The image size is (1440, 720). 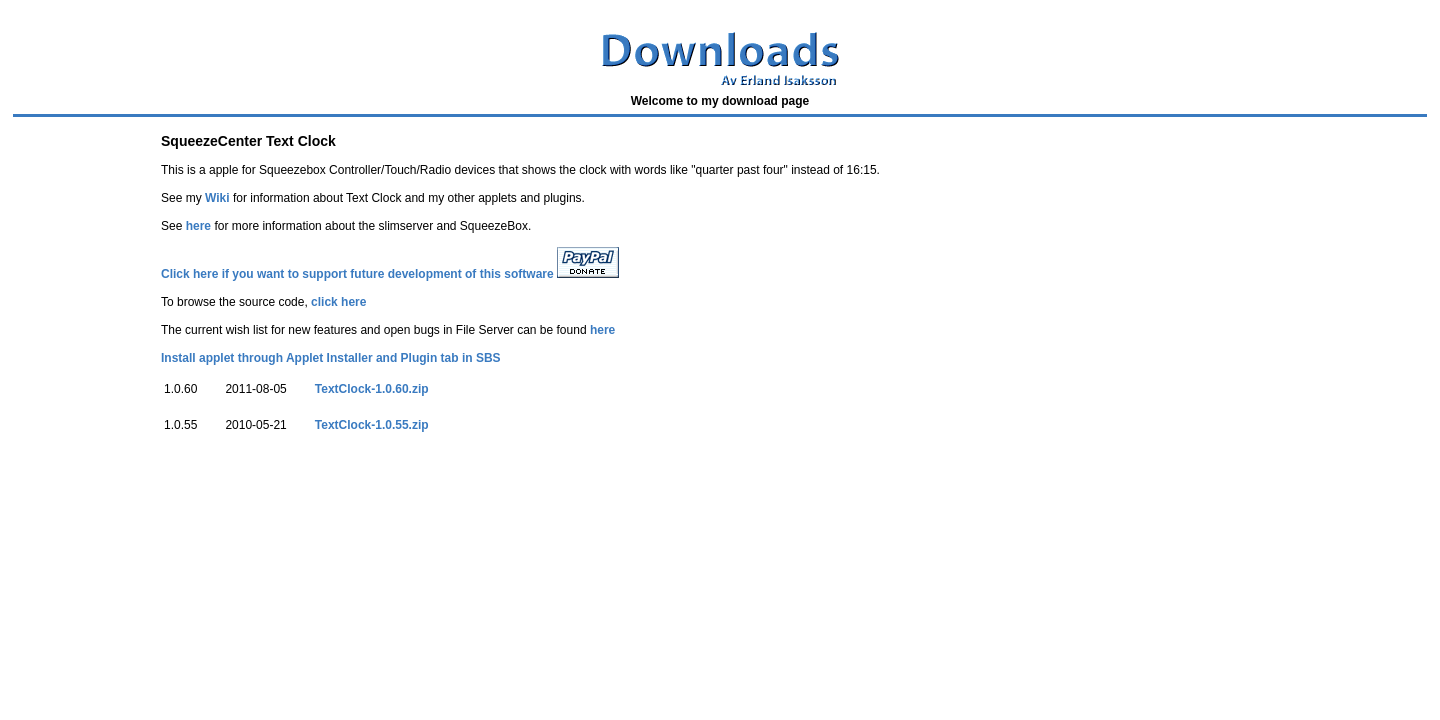 What do you see at coordinates (198, 226) in the screenshot?
I see `here` at bounding box center [198, 226].